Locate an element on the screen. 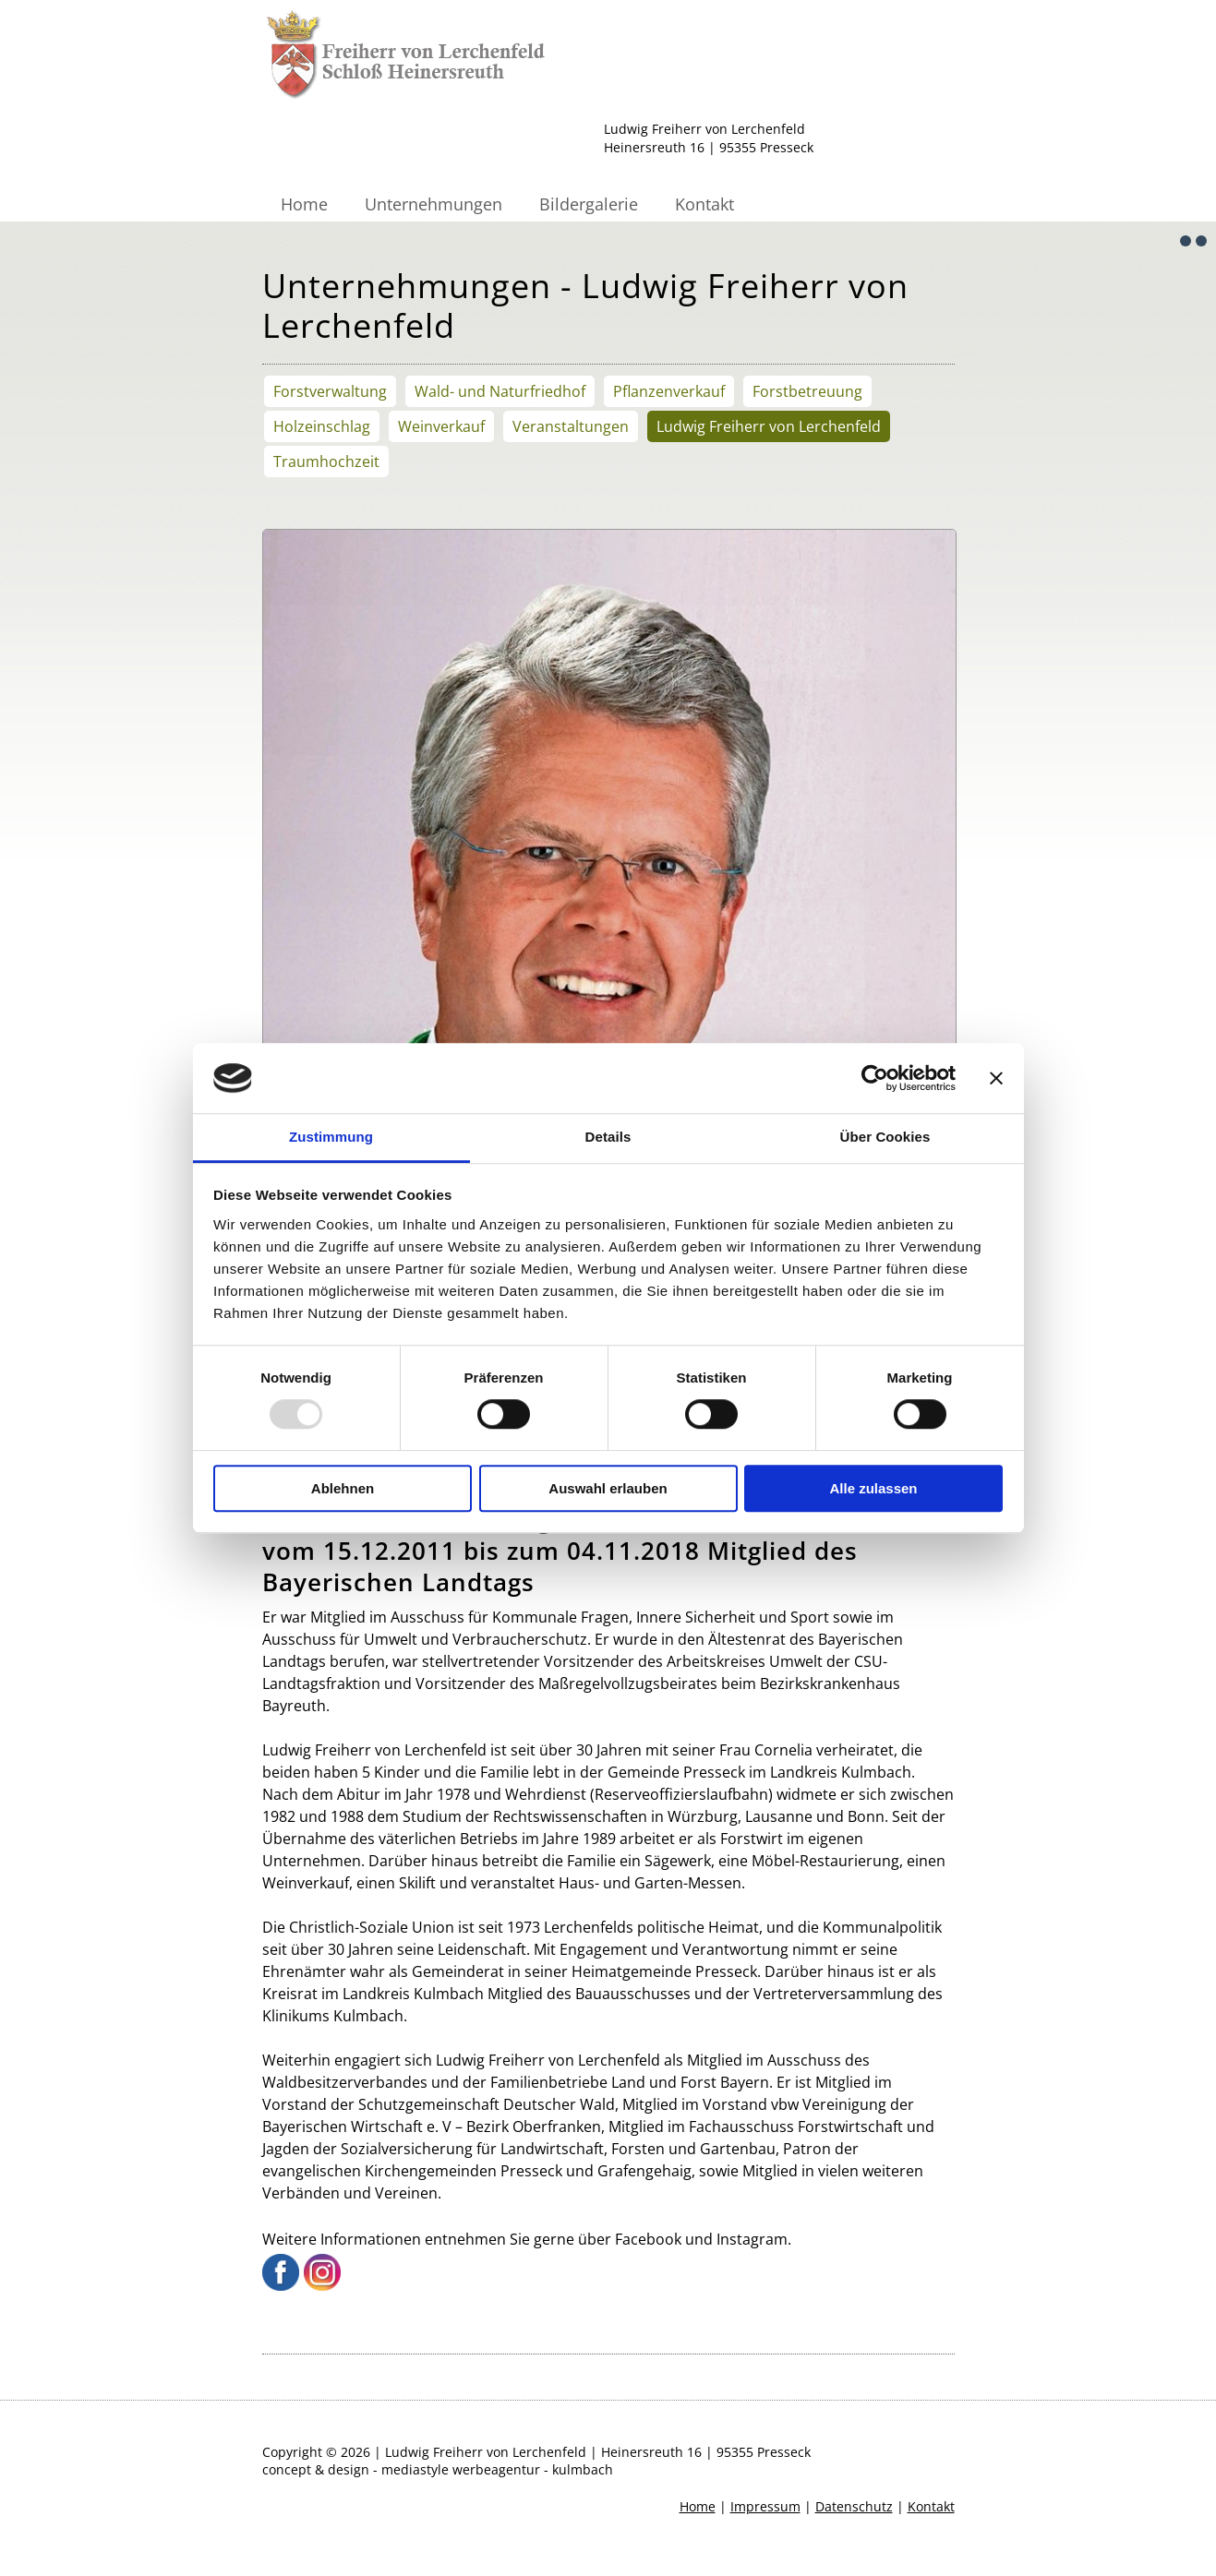  Veranstaltungen is located at coordinates (570, 426).